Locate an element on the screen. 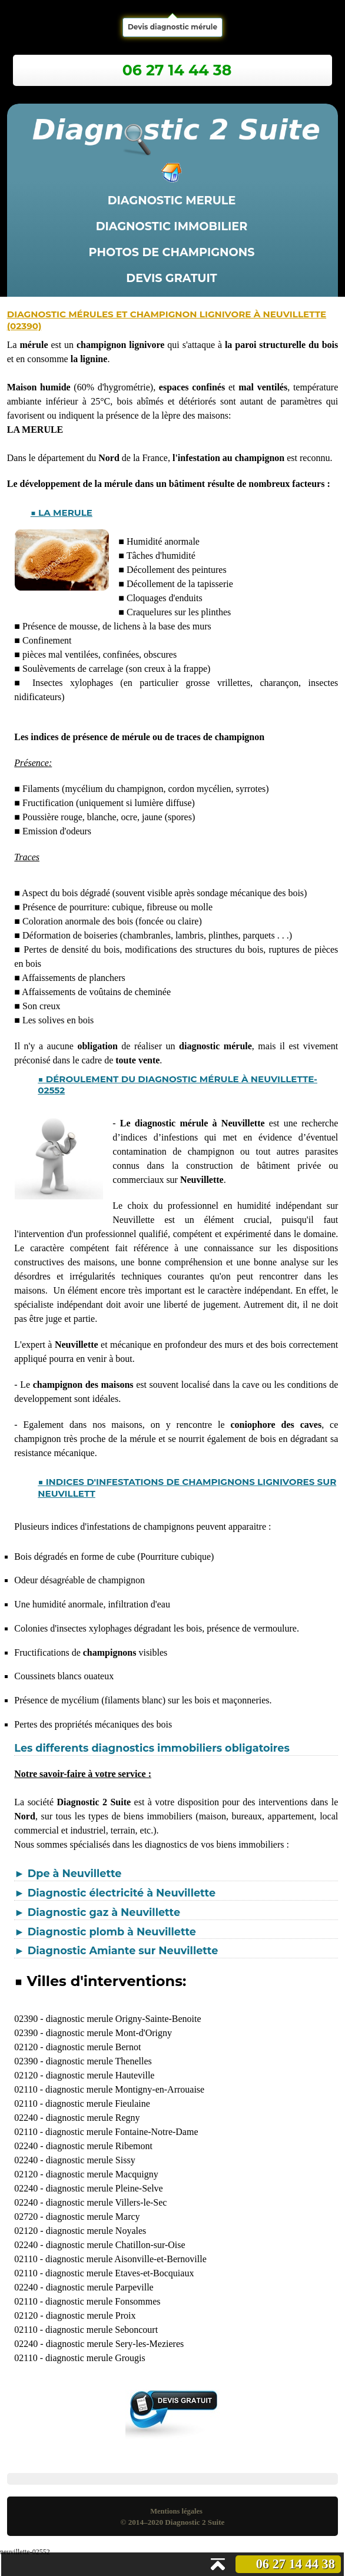  diagnostic merule Ribemont is located at coordinates (99, 2146).